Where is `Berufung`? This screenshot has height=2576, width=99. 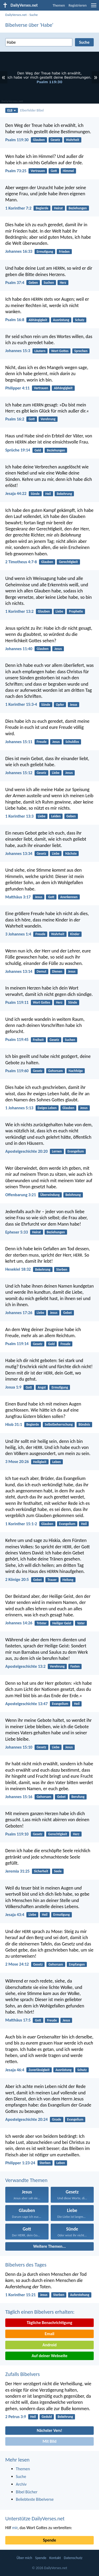 Berufung is located at coordinates (78, 1797).